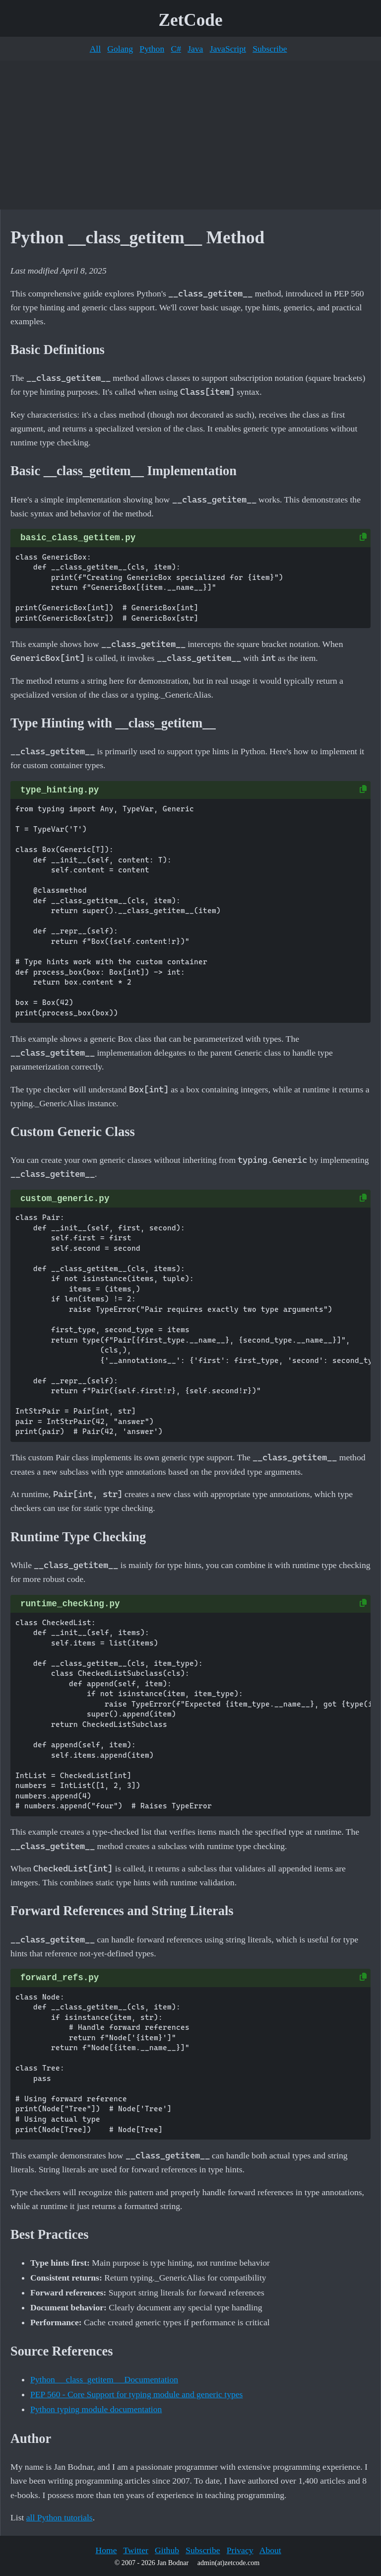  I want to click on ZetCode, so click(191, 20).